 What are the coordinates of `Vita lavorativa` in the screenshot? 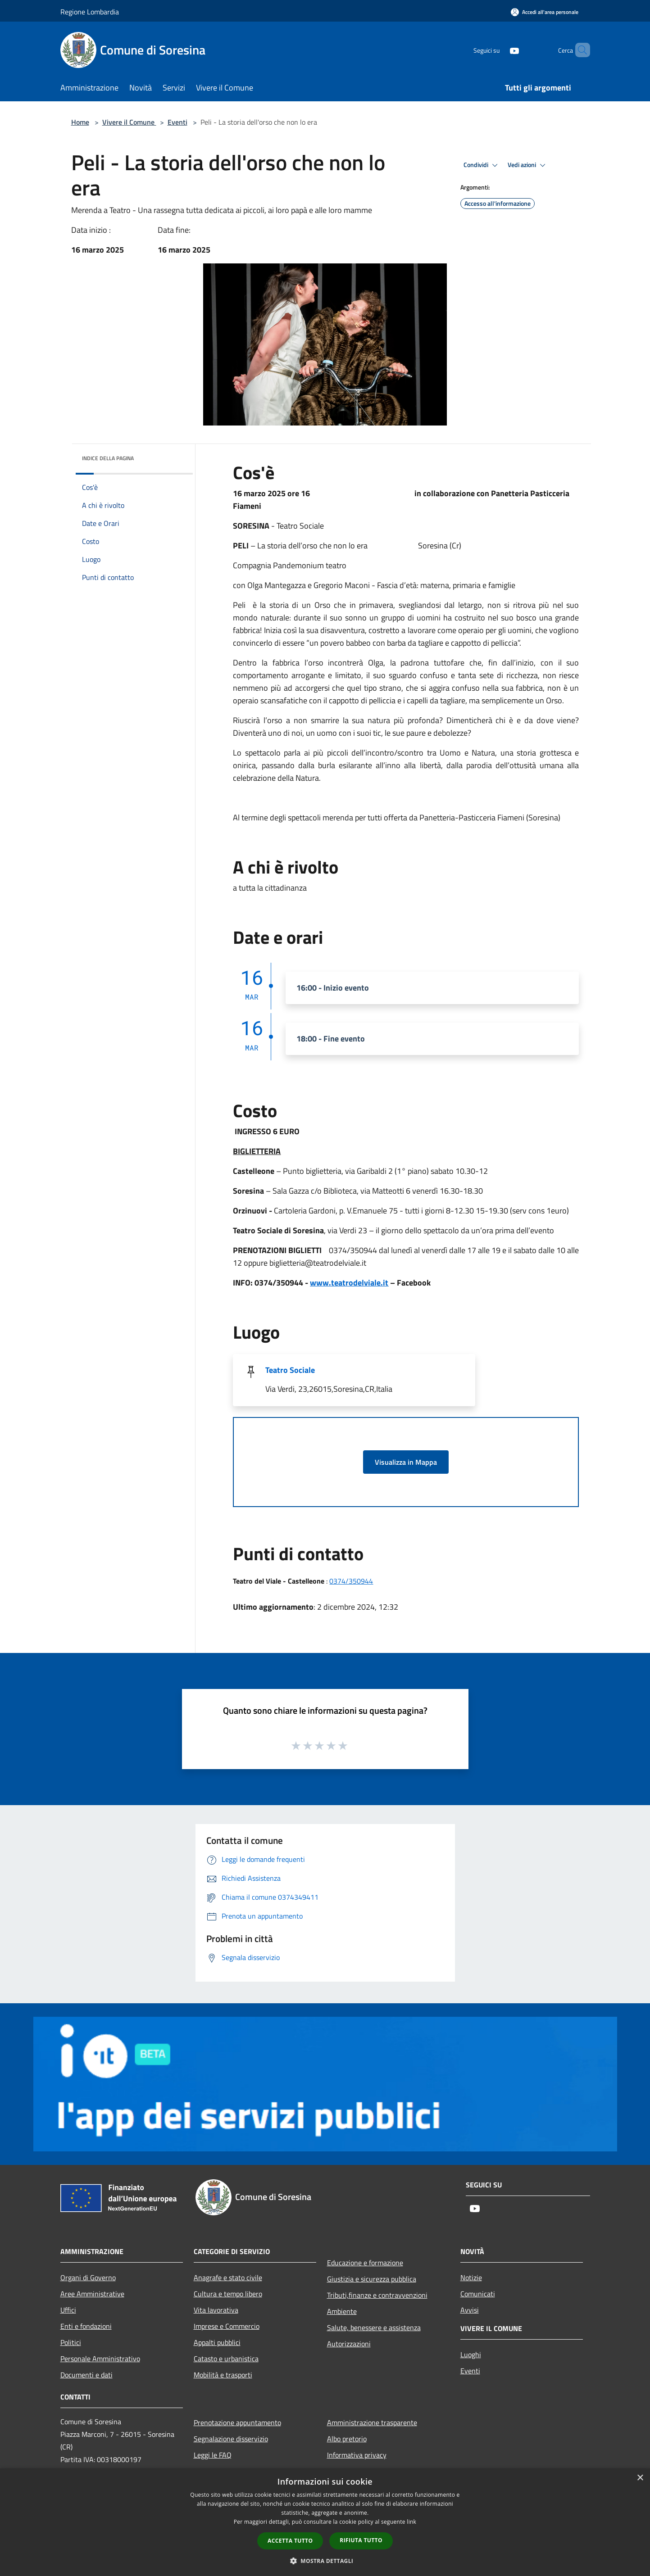 It's located at (216, 2309).